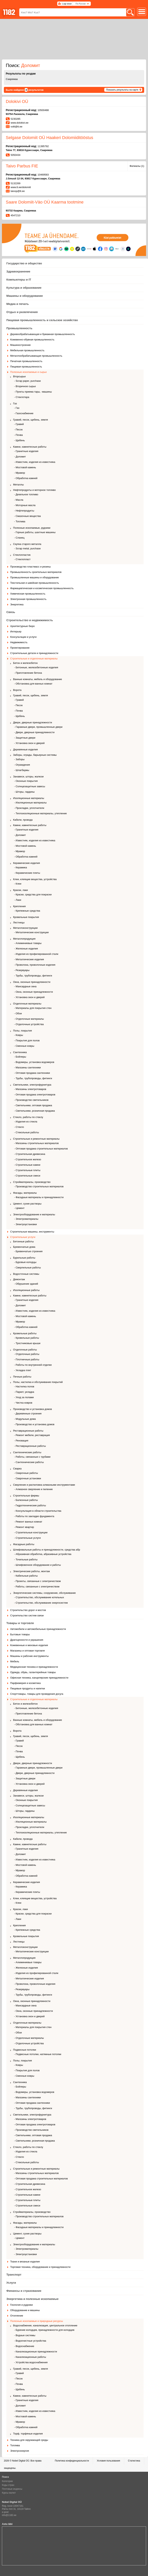  What do you see at coordinates (21, 397) in the screenshot?
I see `- Стеклотара` at bounding box center [21, 397].